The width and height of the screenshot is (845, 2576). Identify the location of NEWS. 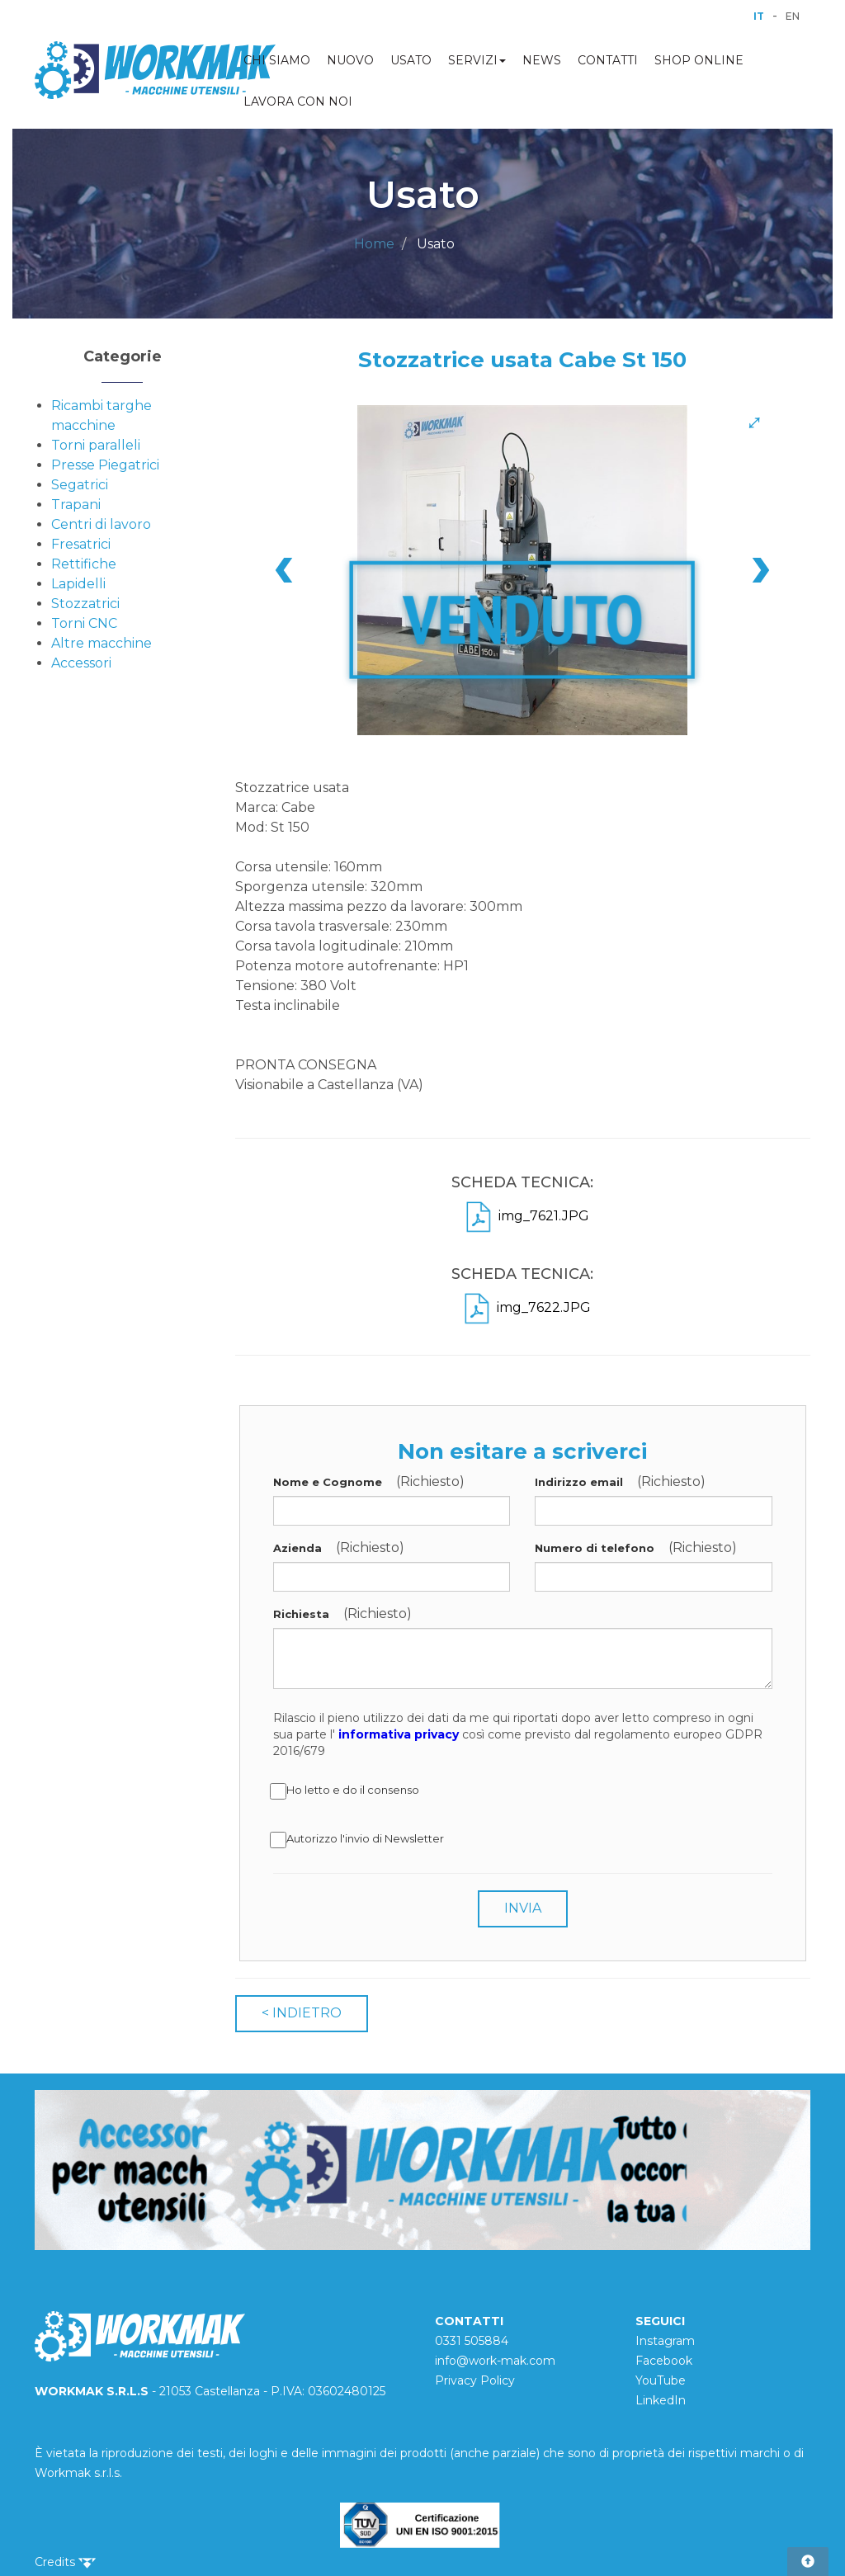
(541, 60).